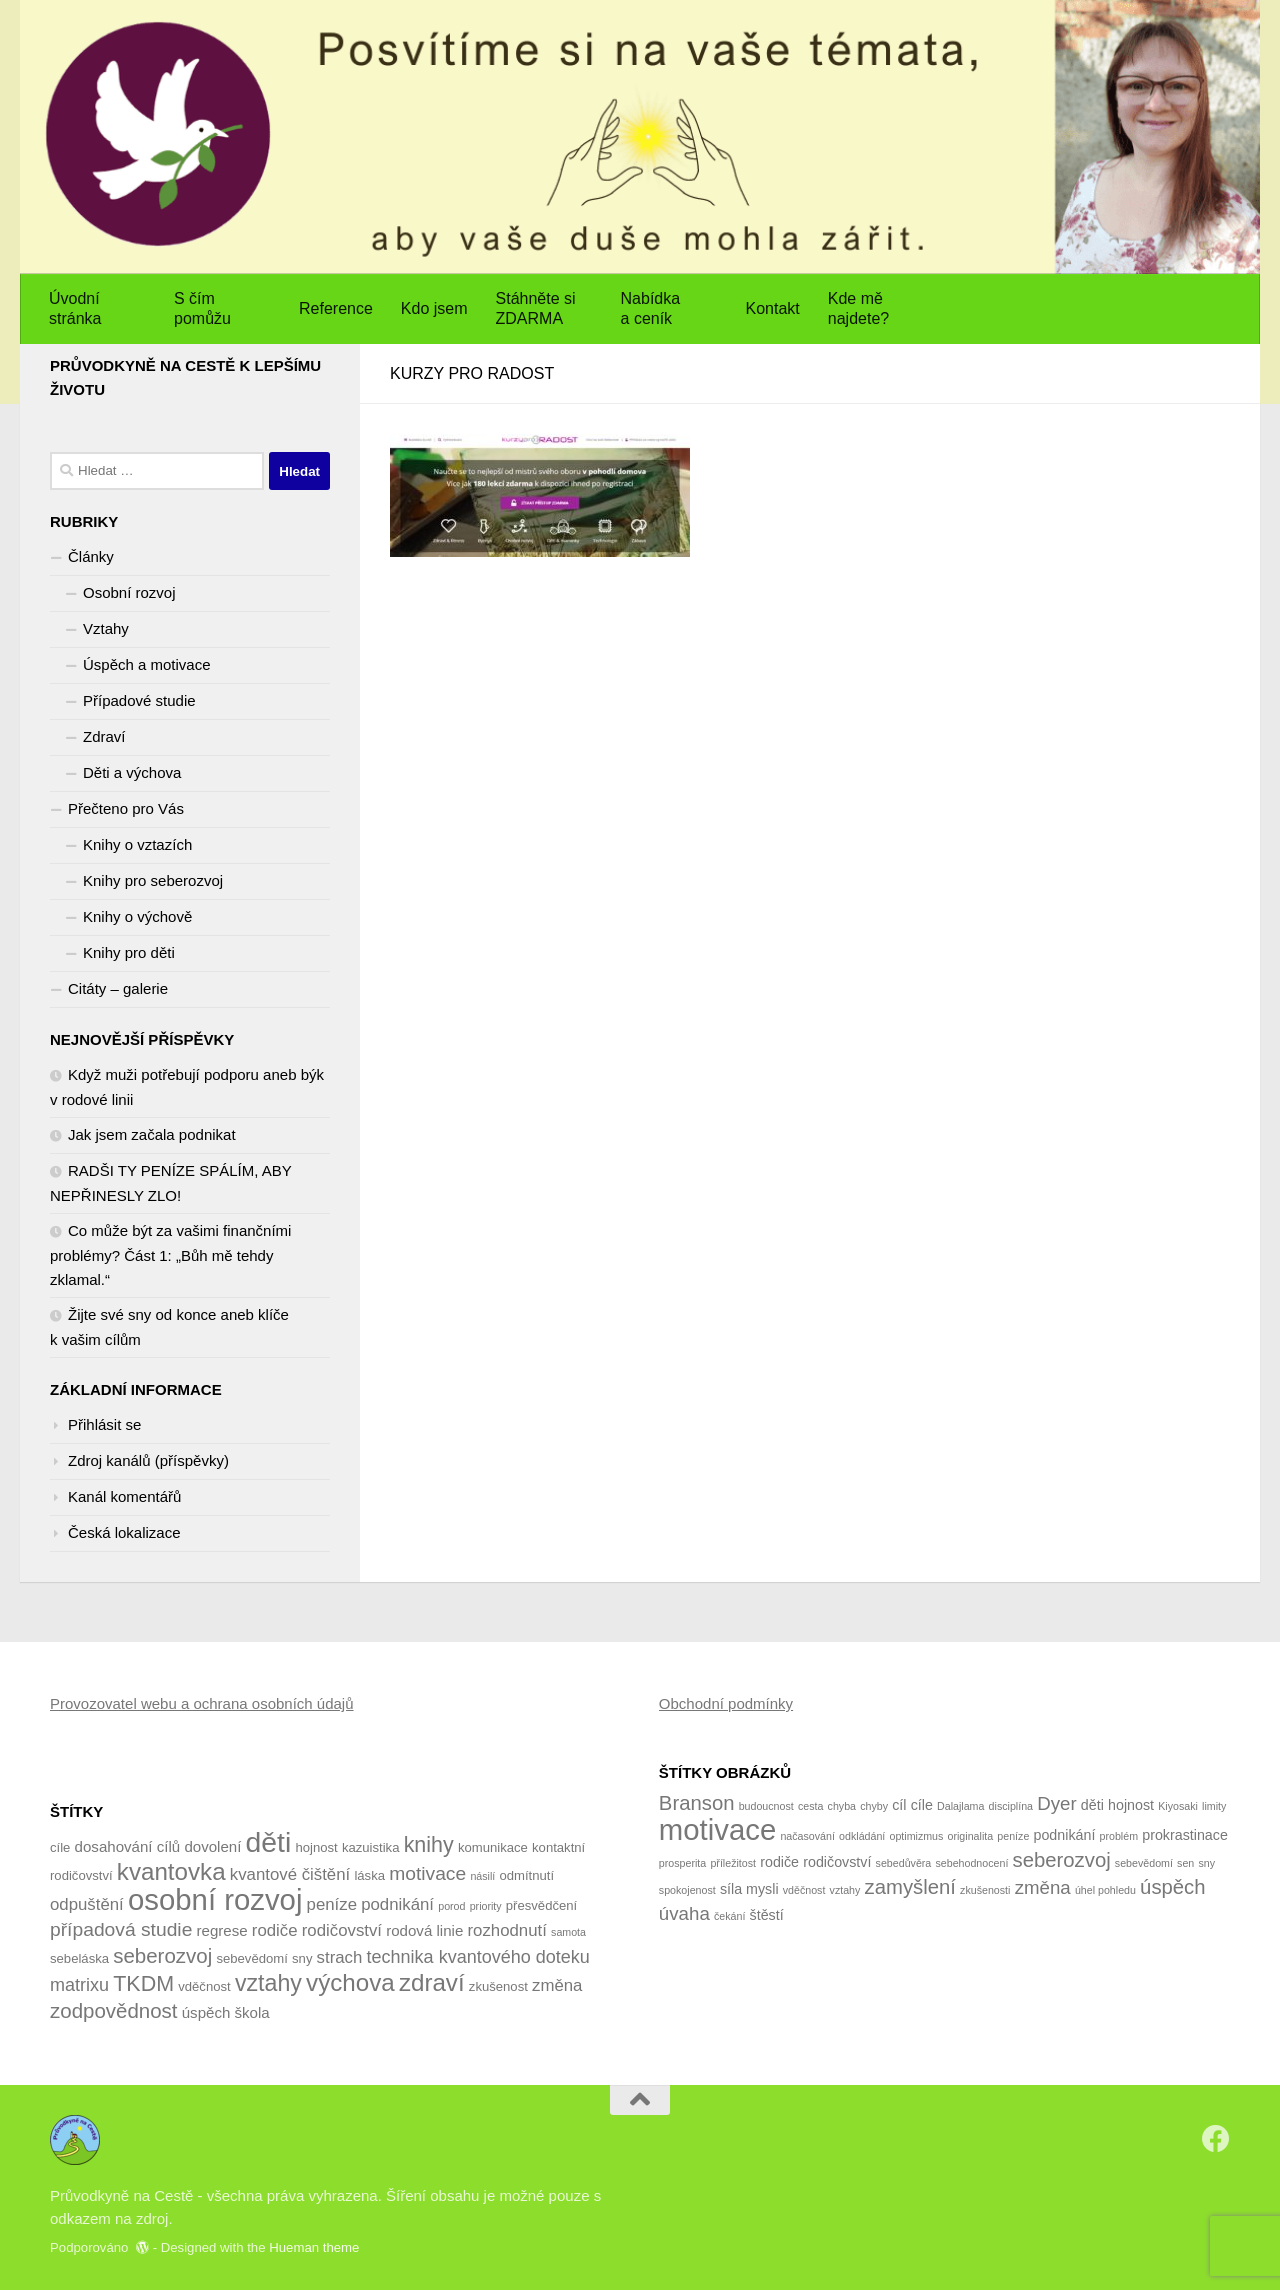 This screenshot has width=1280, height=2290. Describe the element at coordinates (129, 592) in the screenshot. I see `Osobní rozvoj` at that location.